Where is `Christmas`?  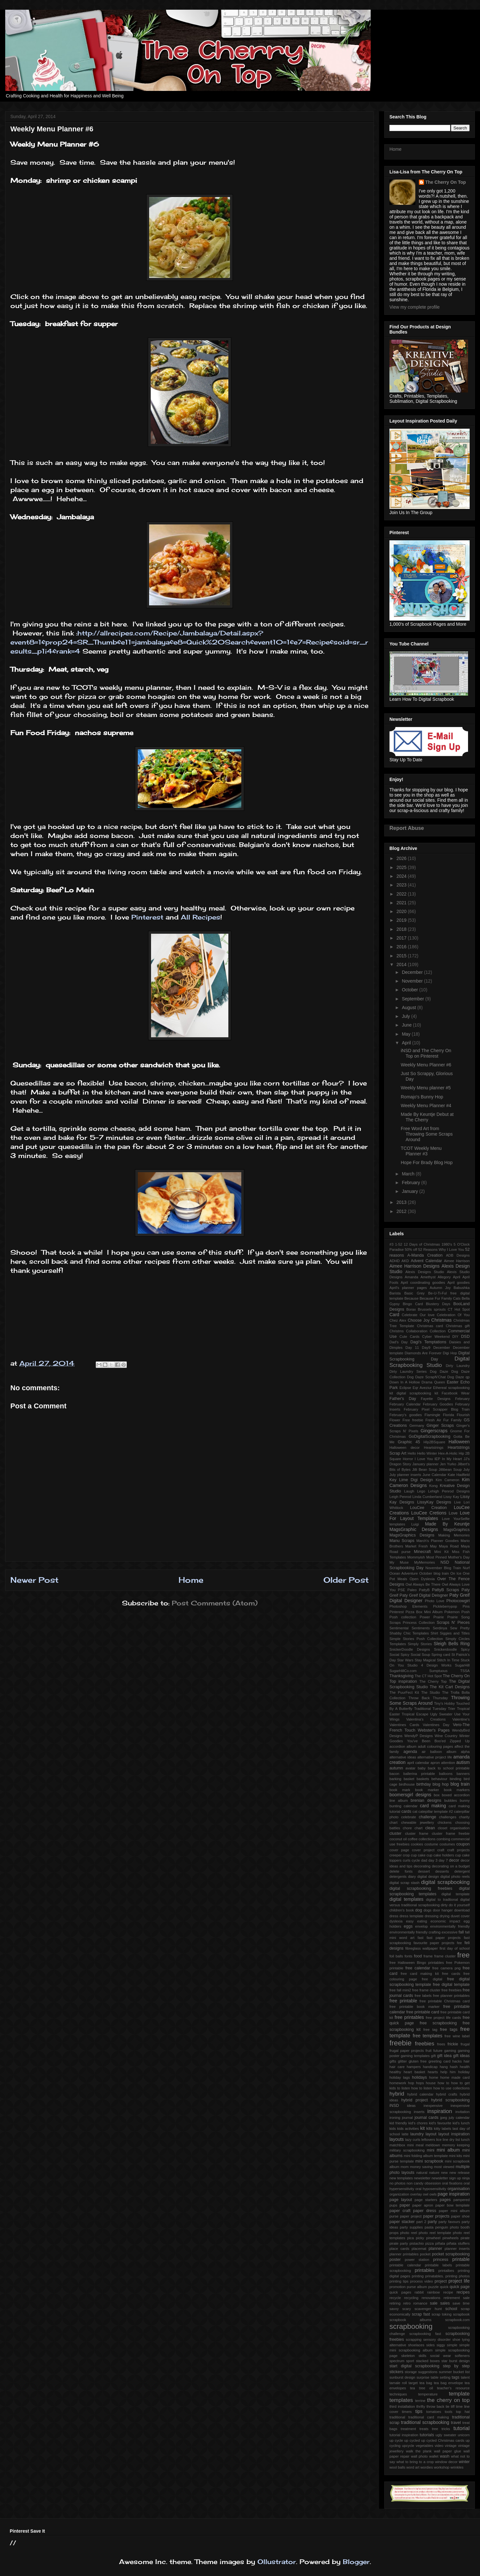
Christmas is located at coordinates (441, 1320).